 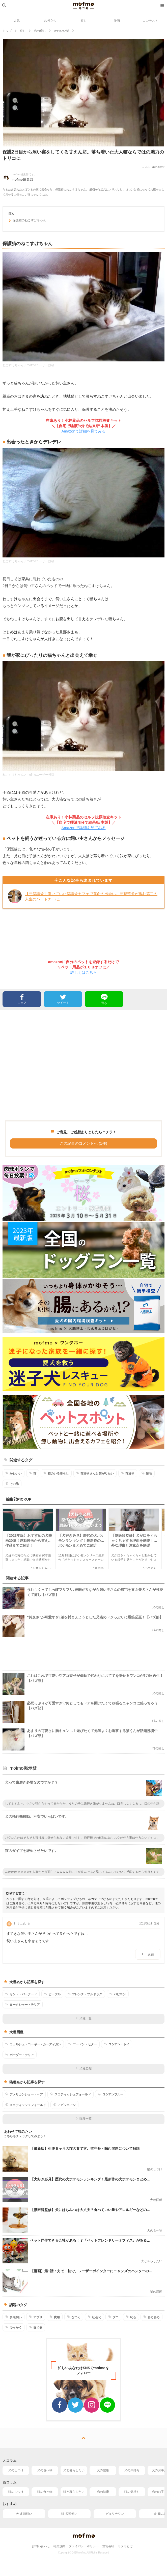 I want to click on 犬の食べ物, so click(x=44, y=2470).